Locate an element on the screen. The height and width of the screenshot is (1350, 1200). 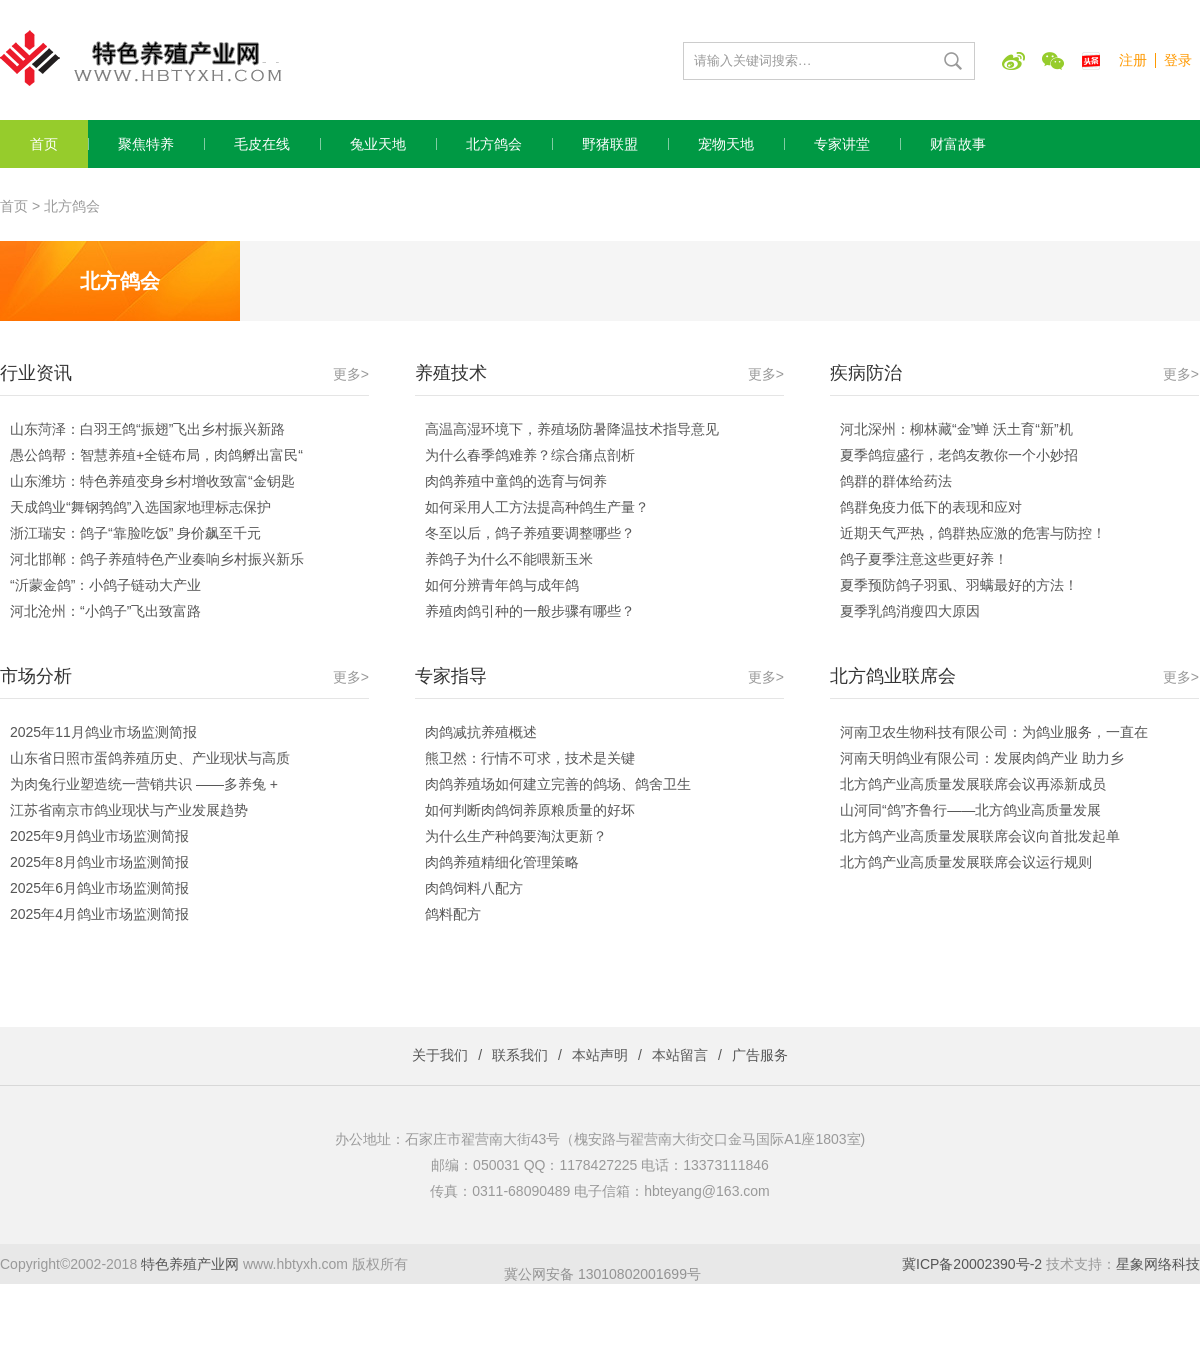
本站留言 is located at coordinates (680, 1055).